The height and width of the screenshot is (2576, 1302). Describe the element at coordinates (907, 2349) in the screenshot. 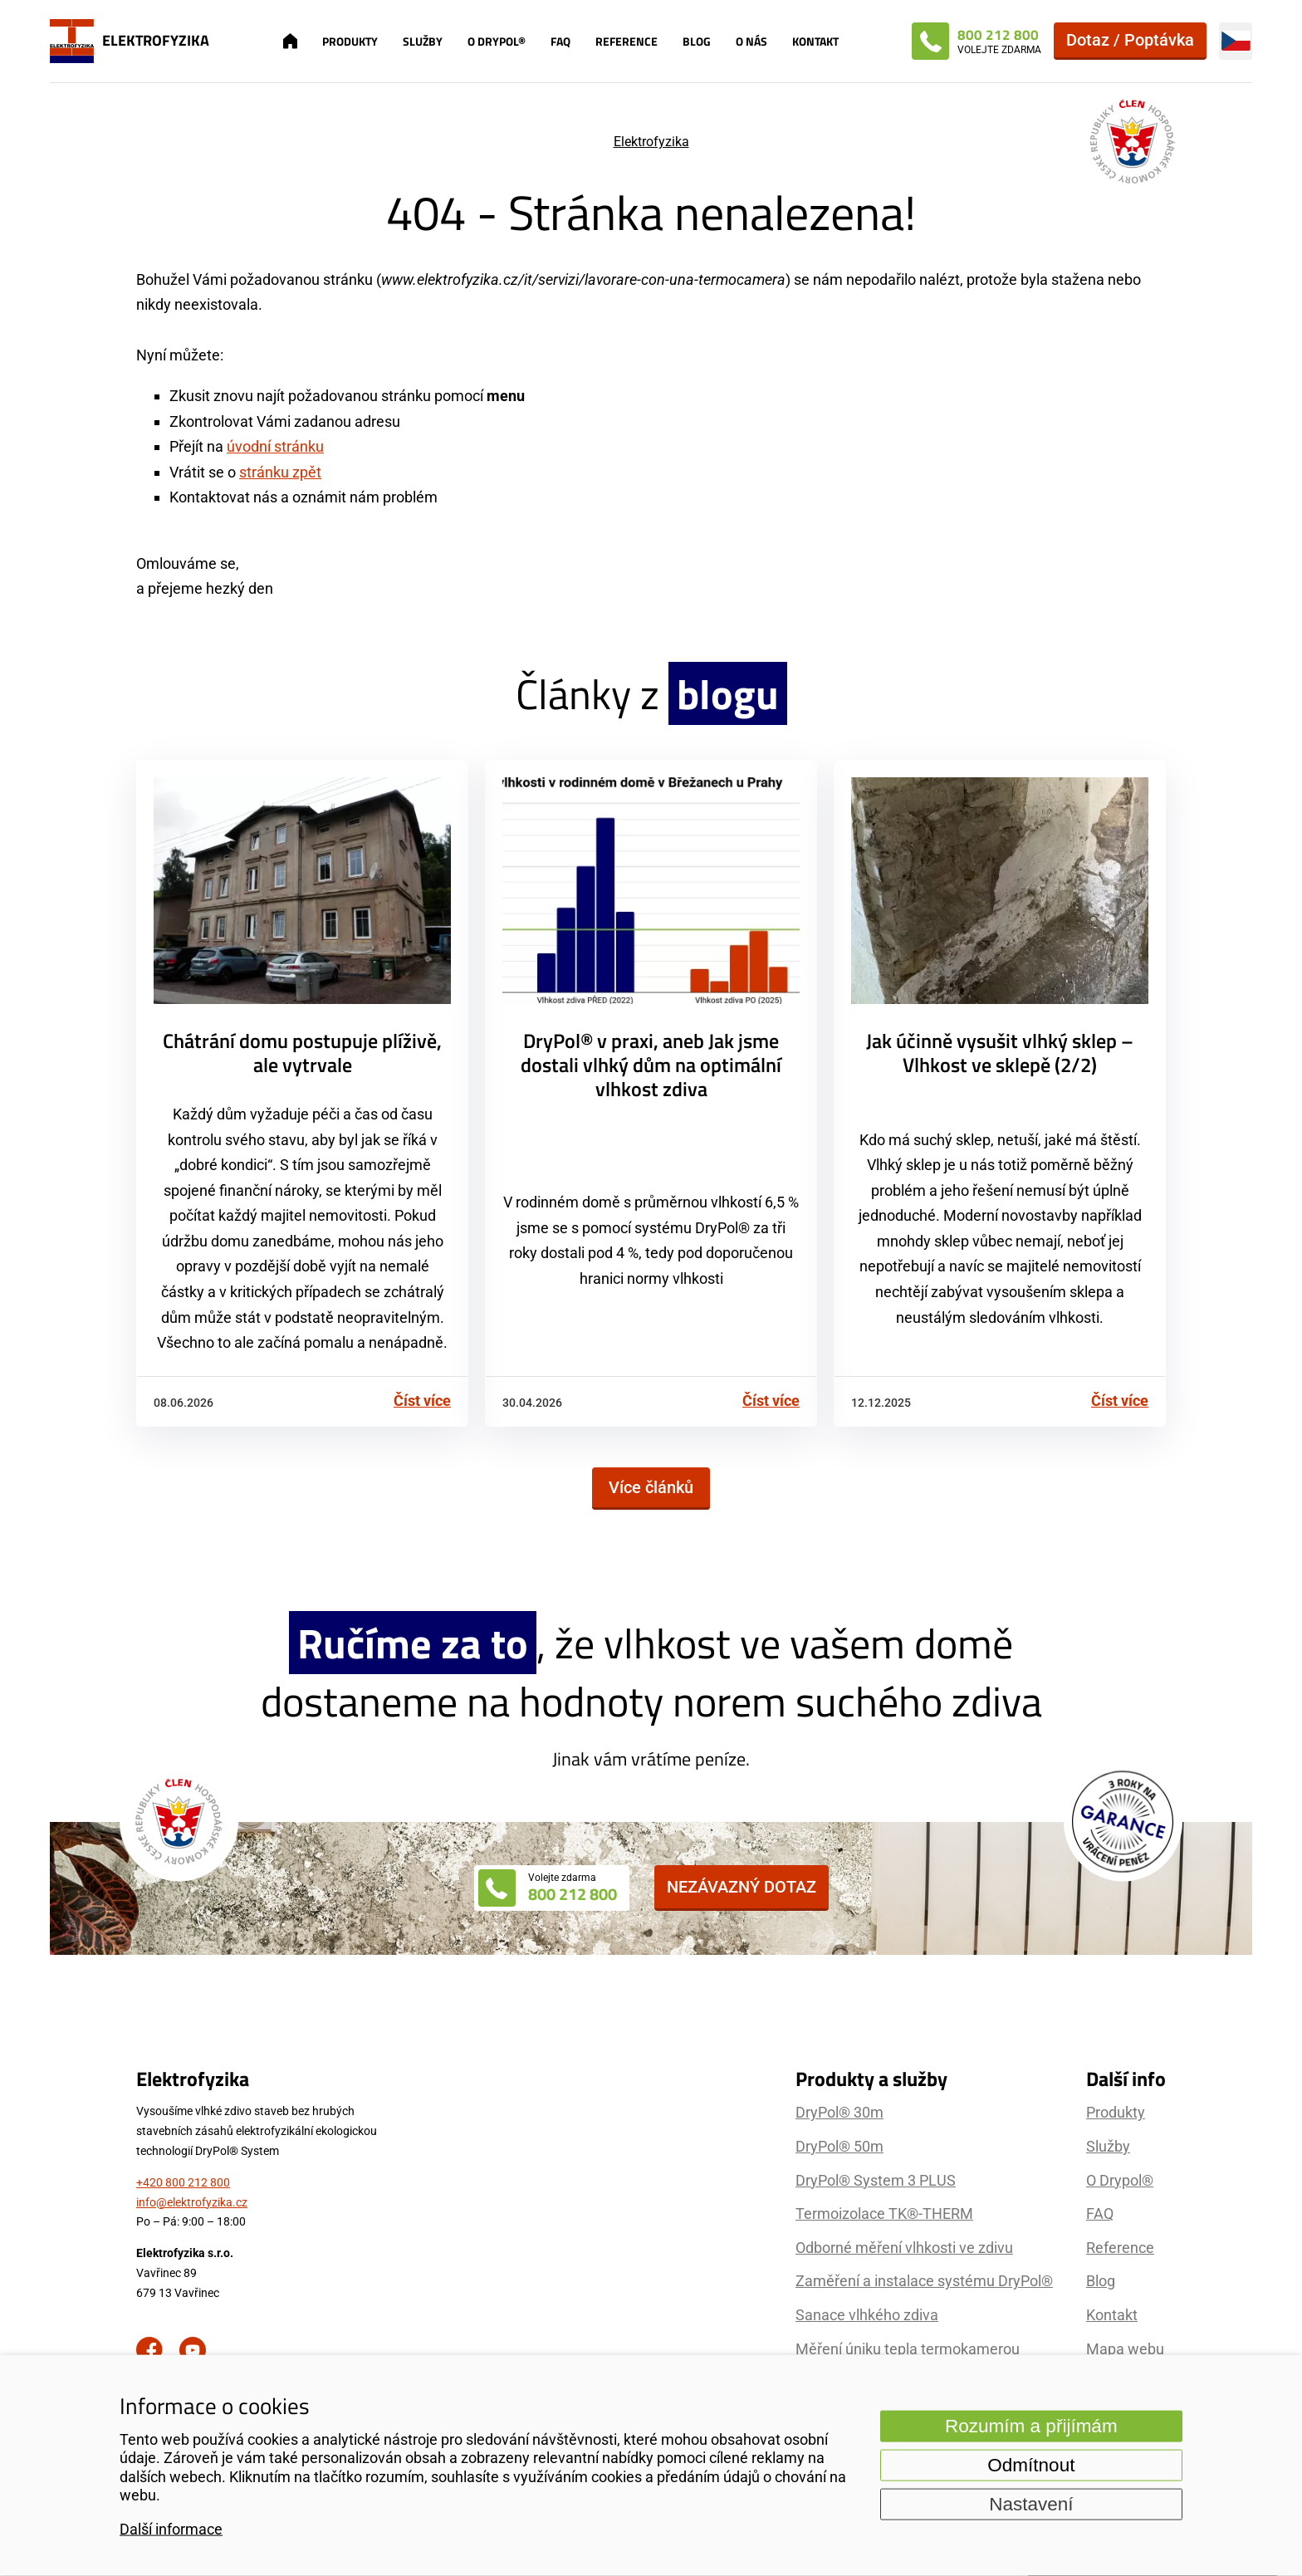

I see `Měření úniku tepla termokamerou` at that location.